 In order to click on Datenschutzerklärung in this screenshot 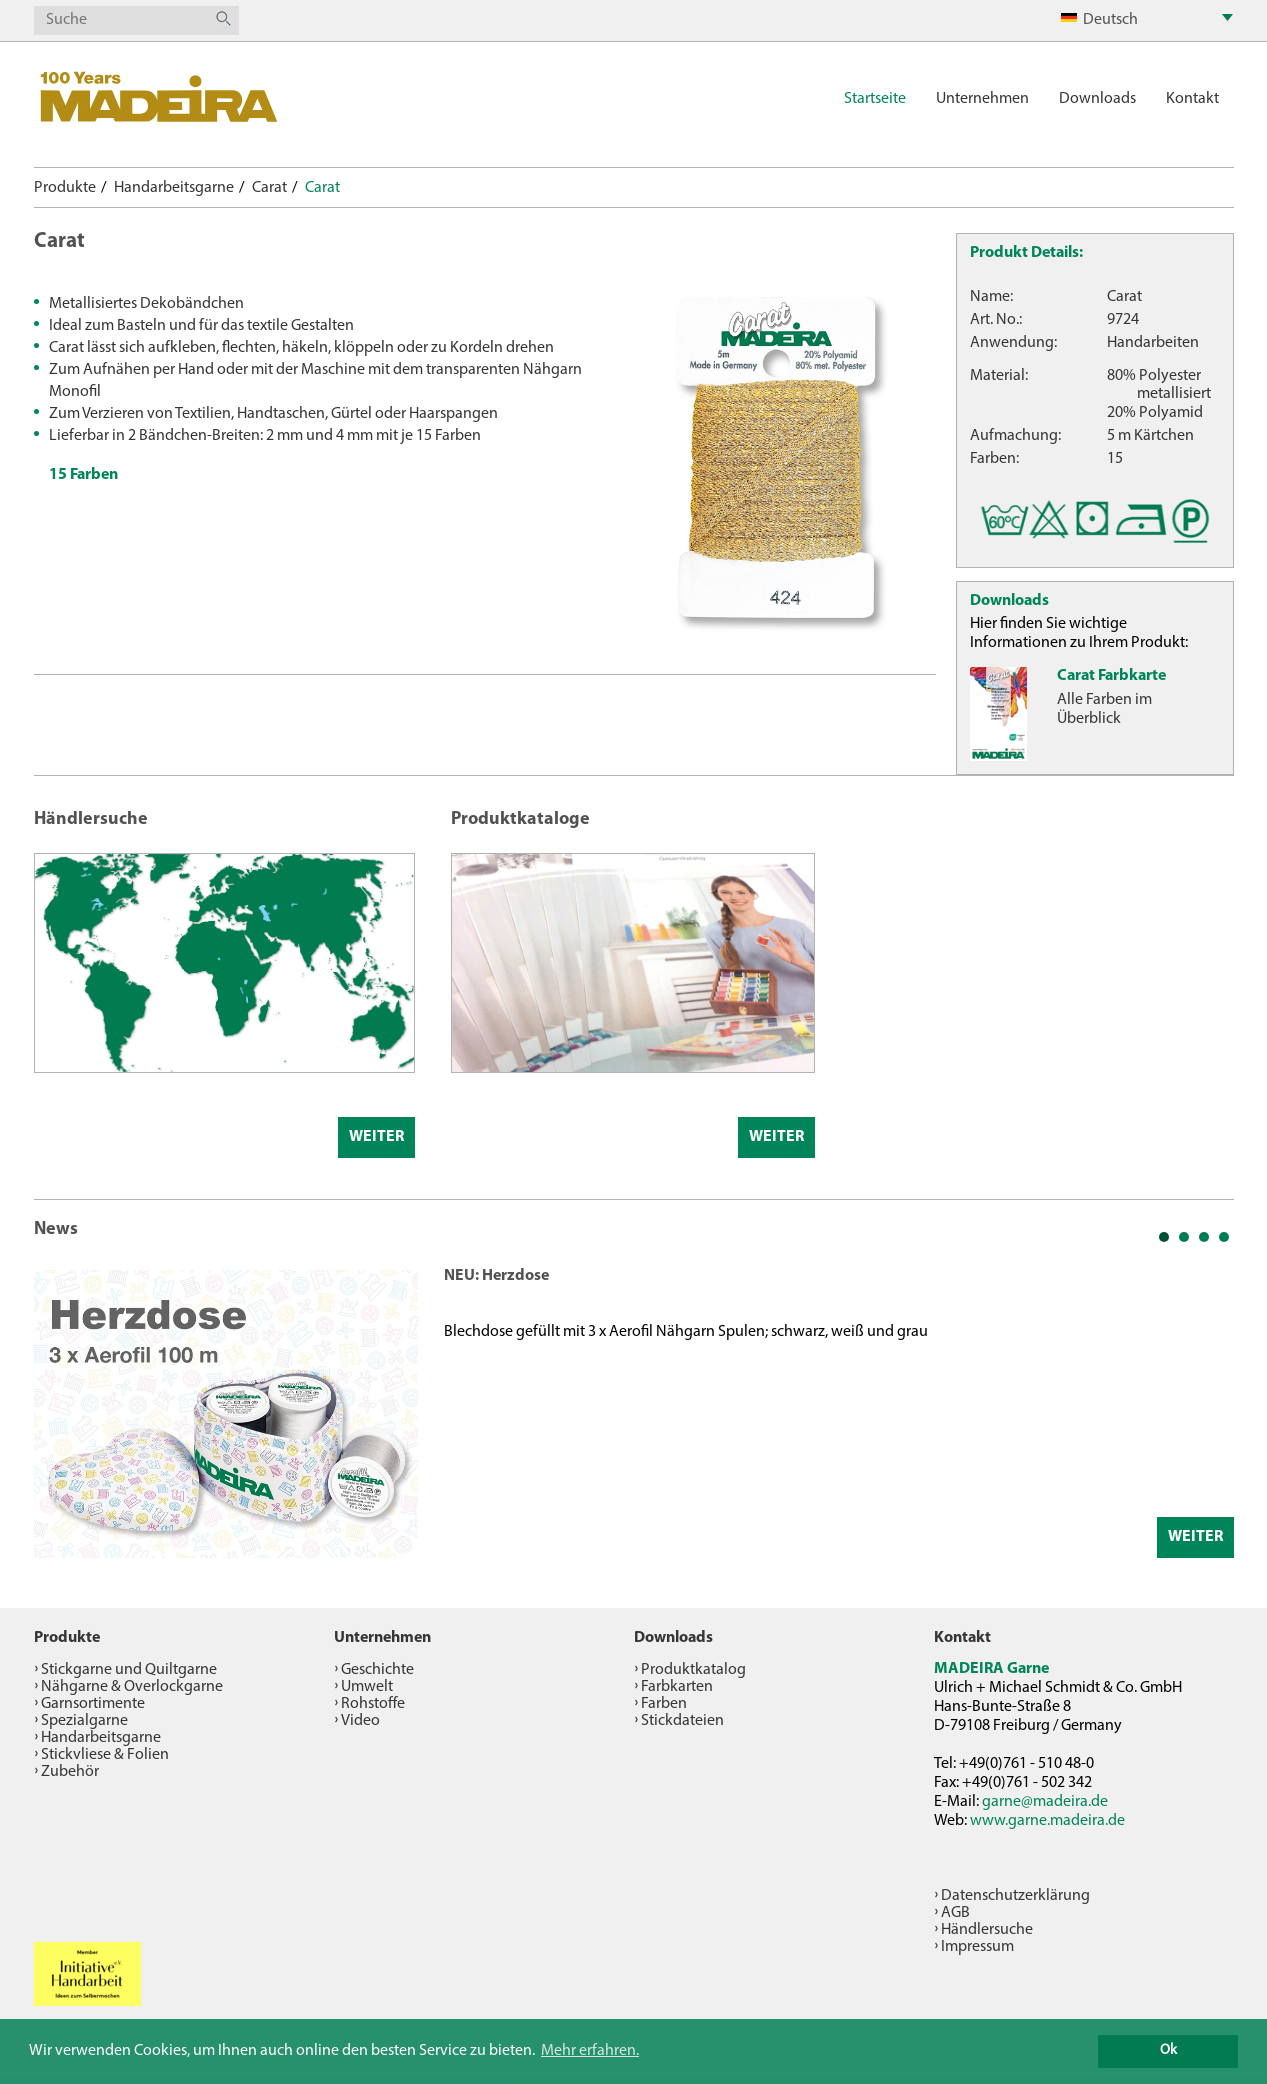, I will do `click(1015, 1896)`.